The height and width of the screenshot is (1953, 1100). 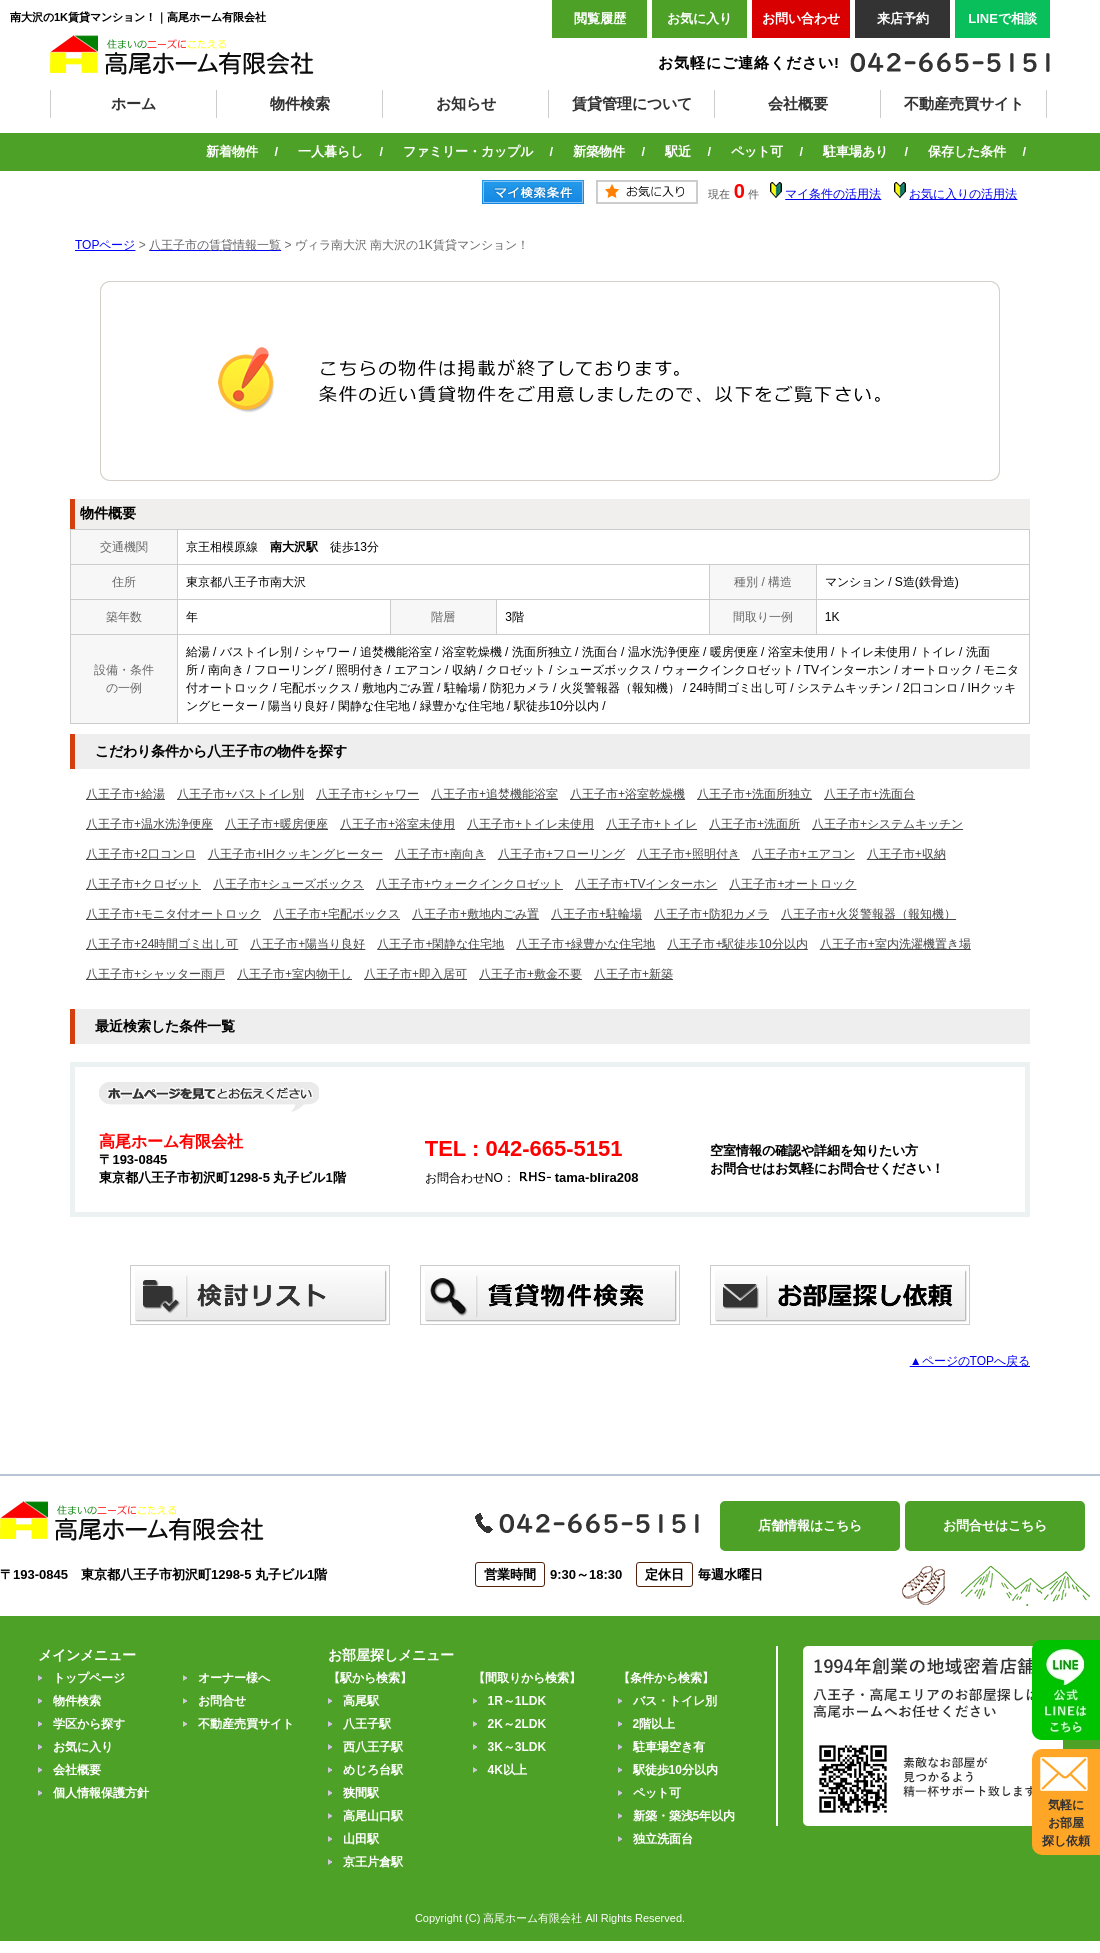 I want to click on 八王子市+IHクッキングヒーター, so click(x=295, y=854).